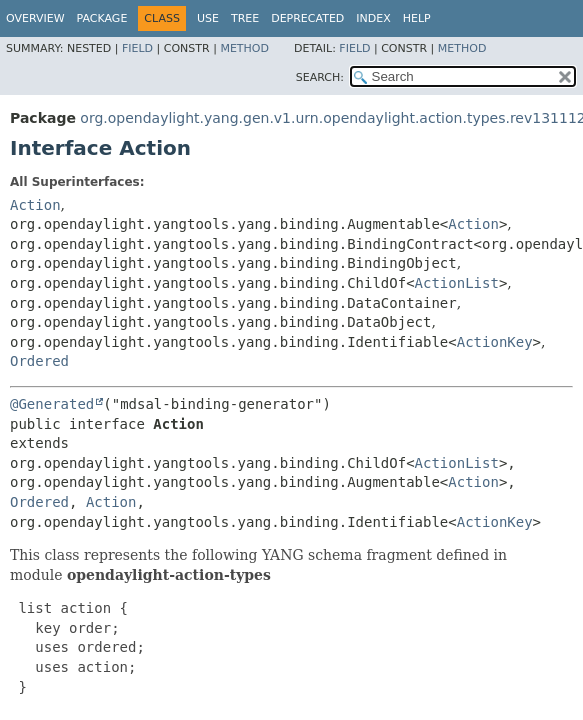 The image size is (583, 720). I want to click on Deprecated, so click(307, 18).